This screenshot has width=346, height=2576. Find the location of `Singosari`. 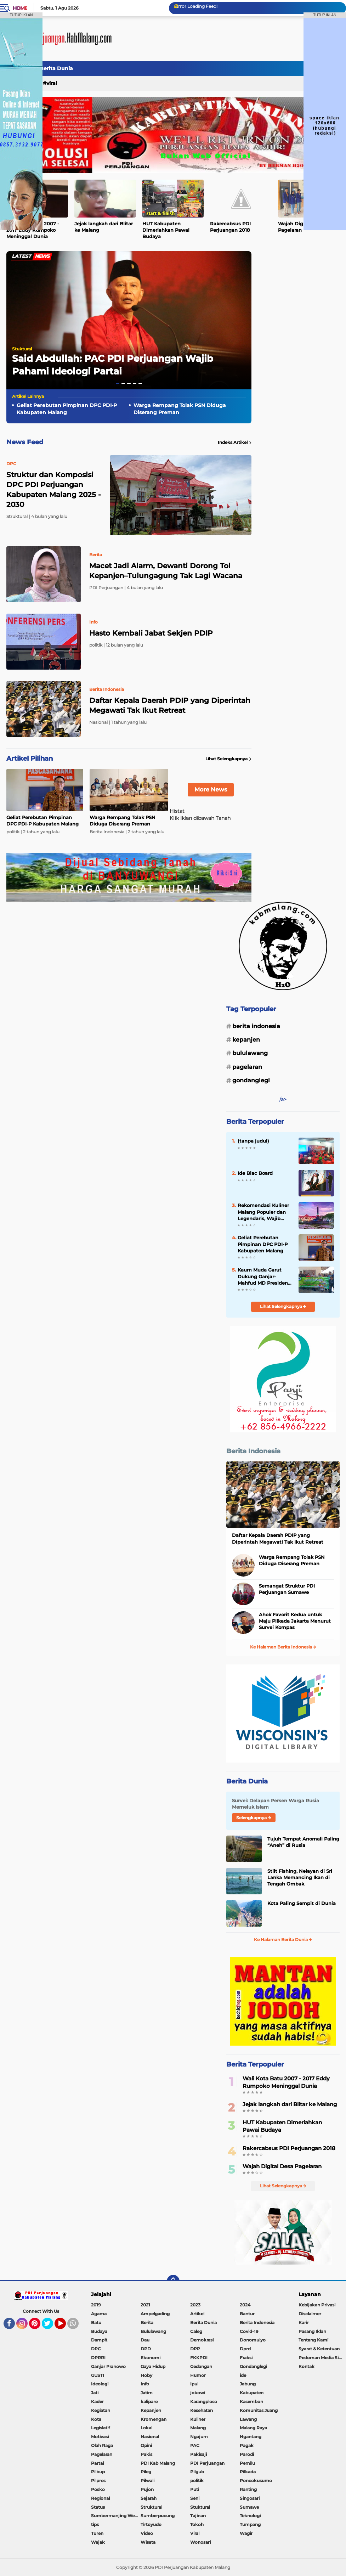

Singosari is located at coordinates (250, 2498).